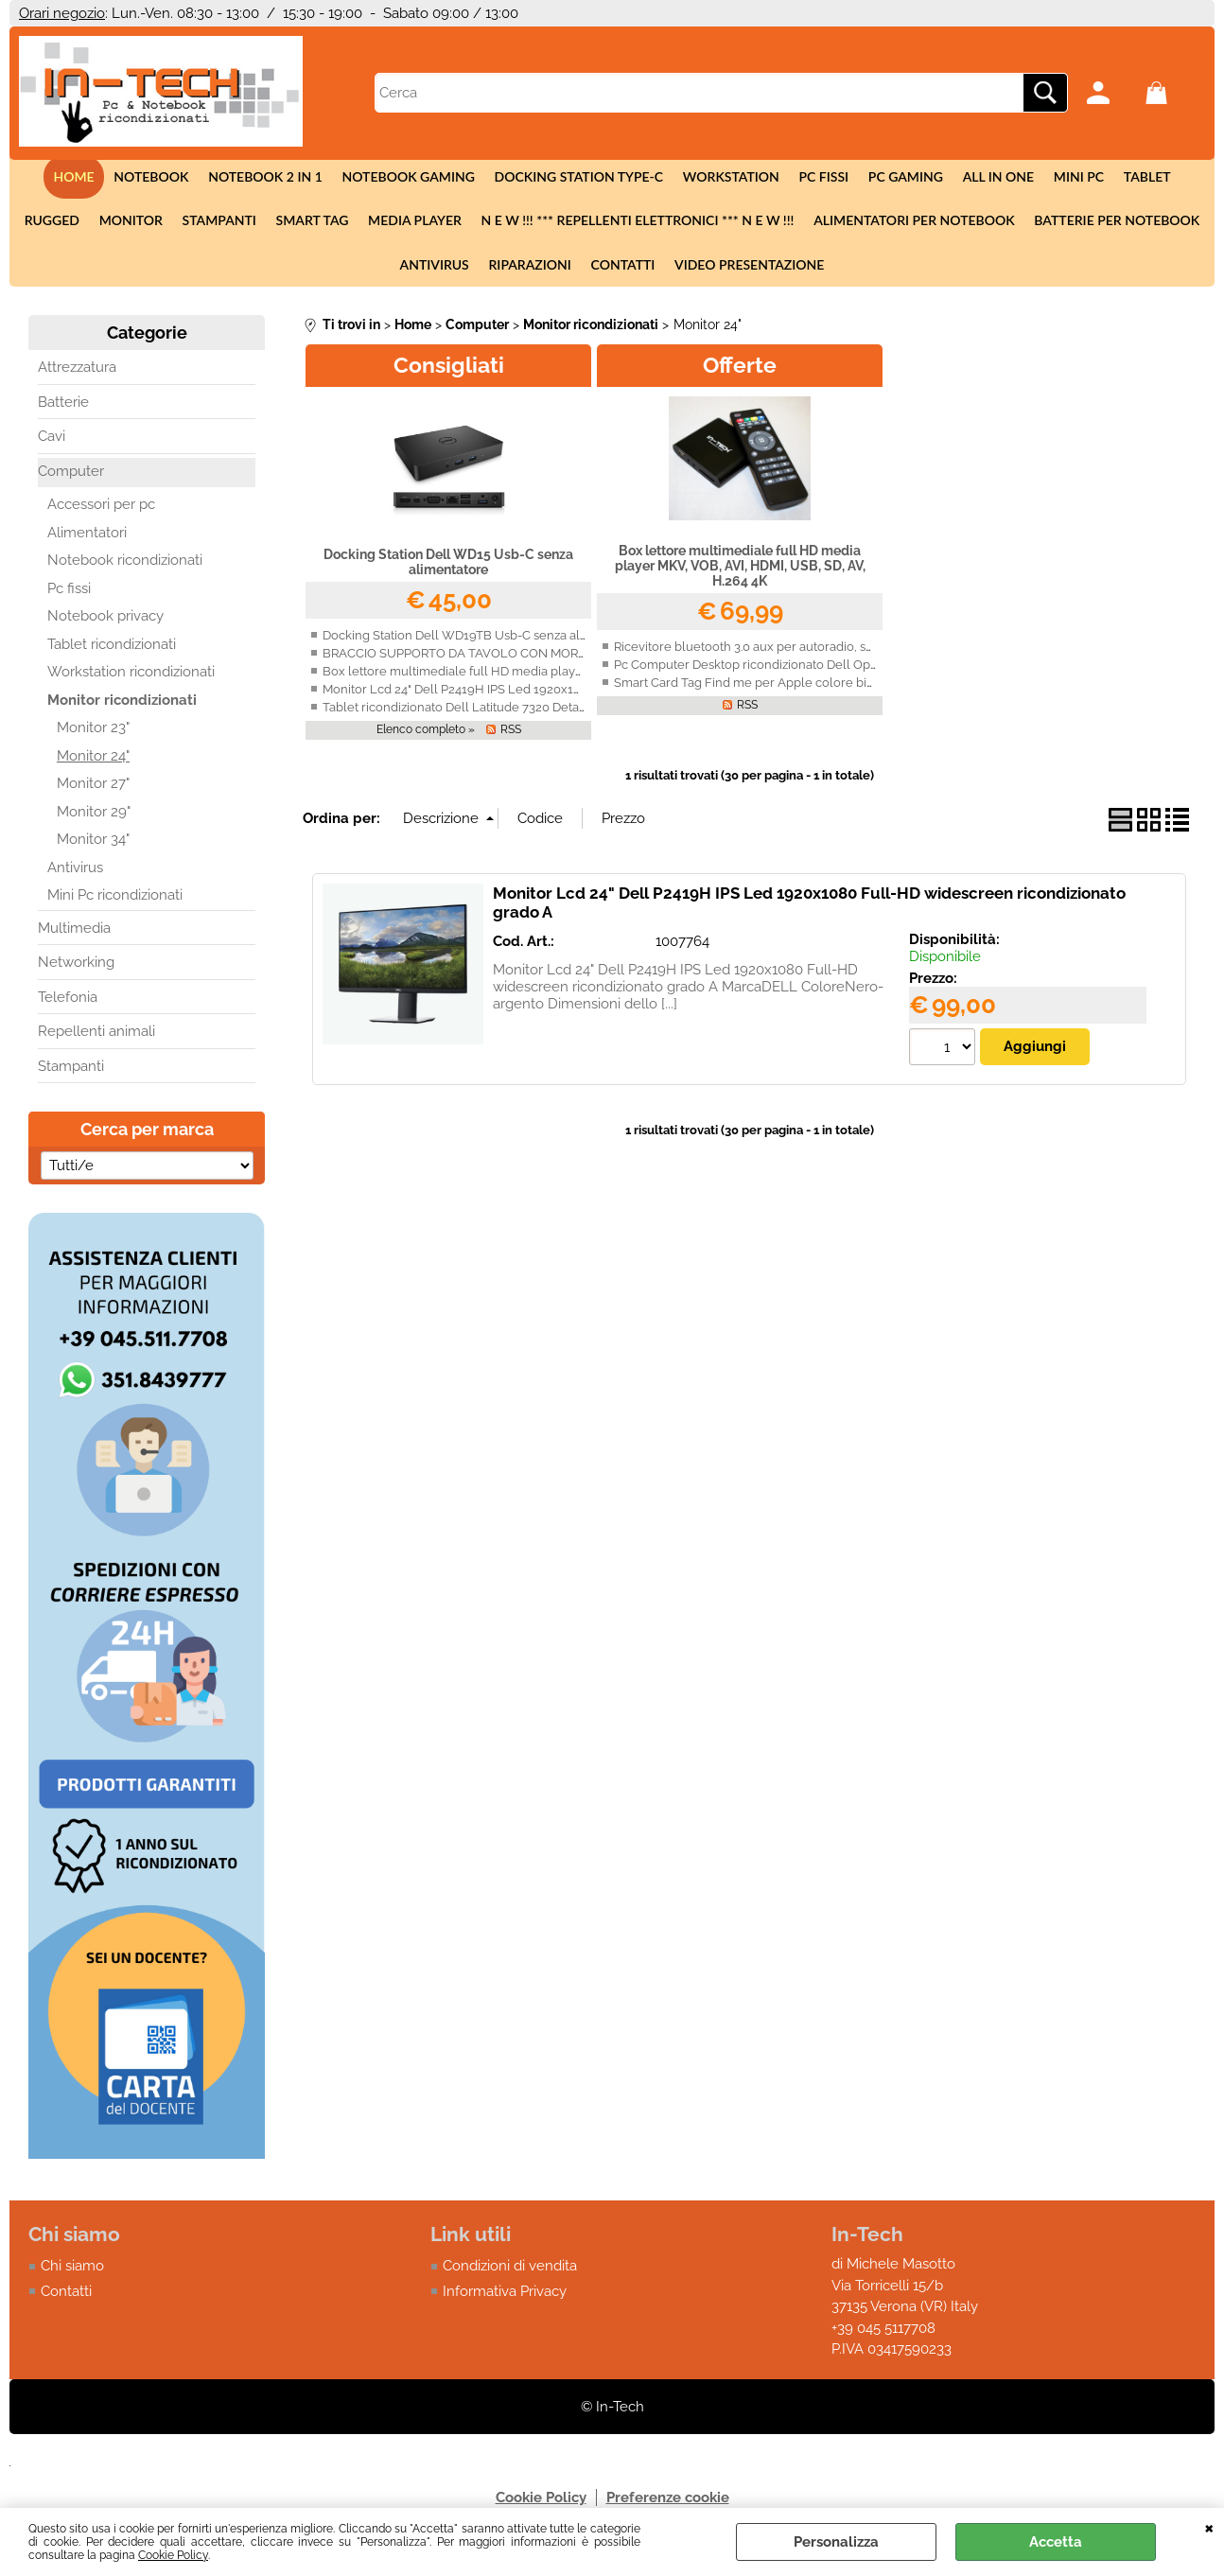 The width and height of the screenshot is (1224, 2576). I want to click on Ricevitore bluetooth 3.0 aux per autoradio, smartphone, Iphone, Android con vivavoce., so click(861, 650).